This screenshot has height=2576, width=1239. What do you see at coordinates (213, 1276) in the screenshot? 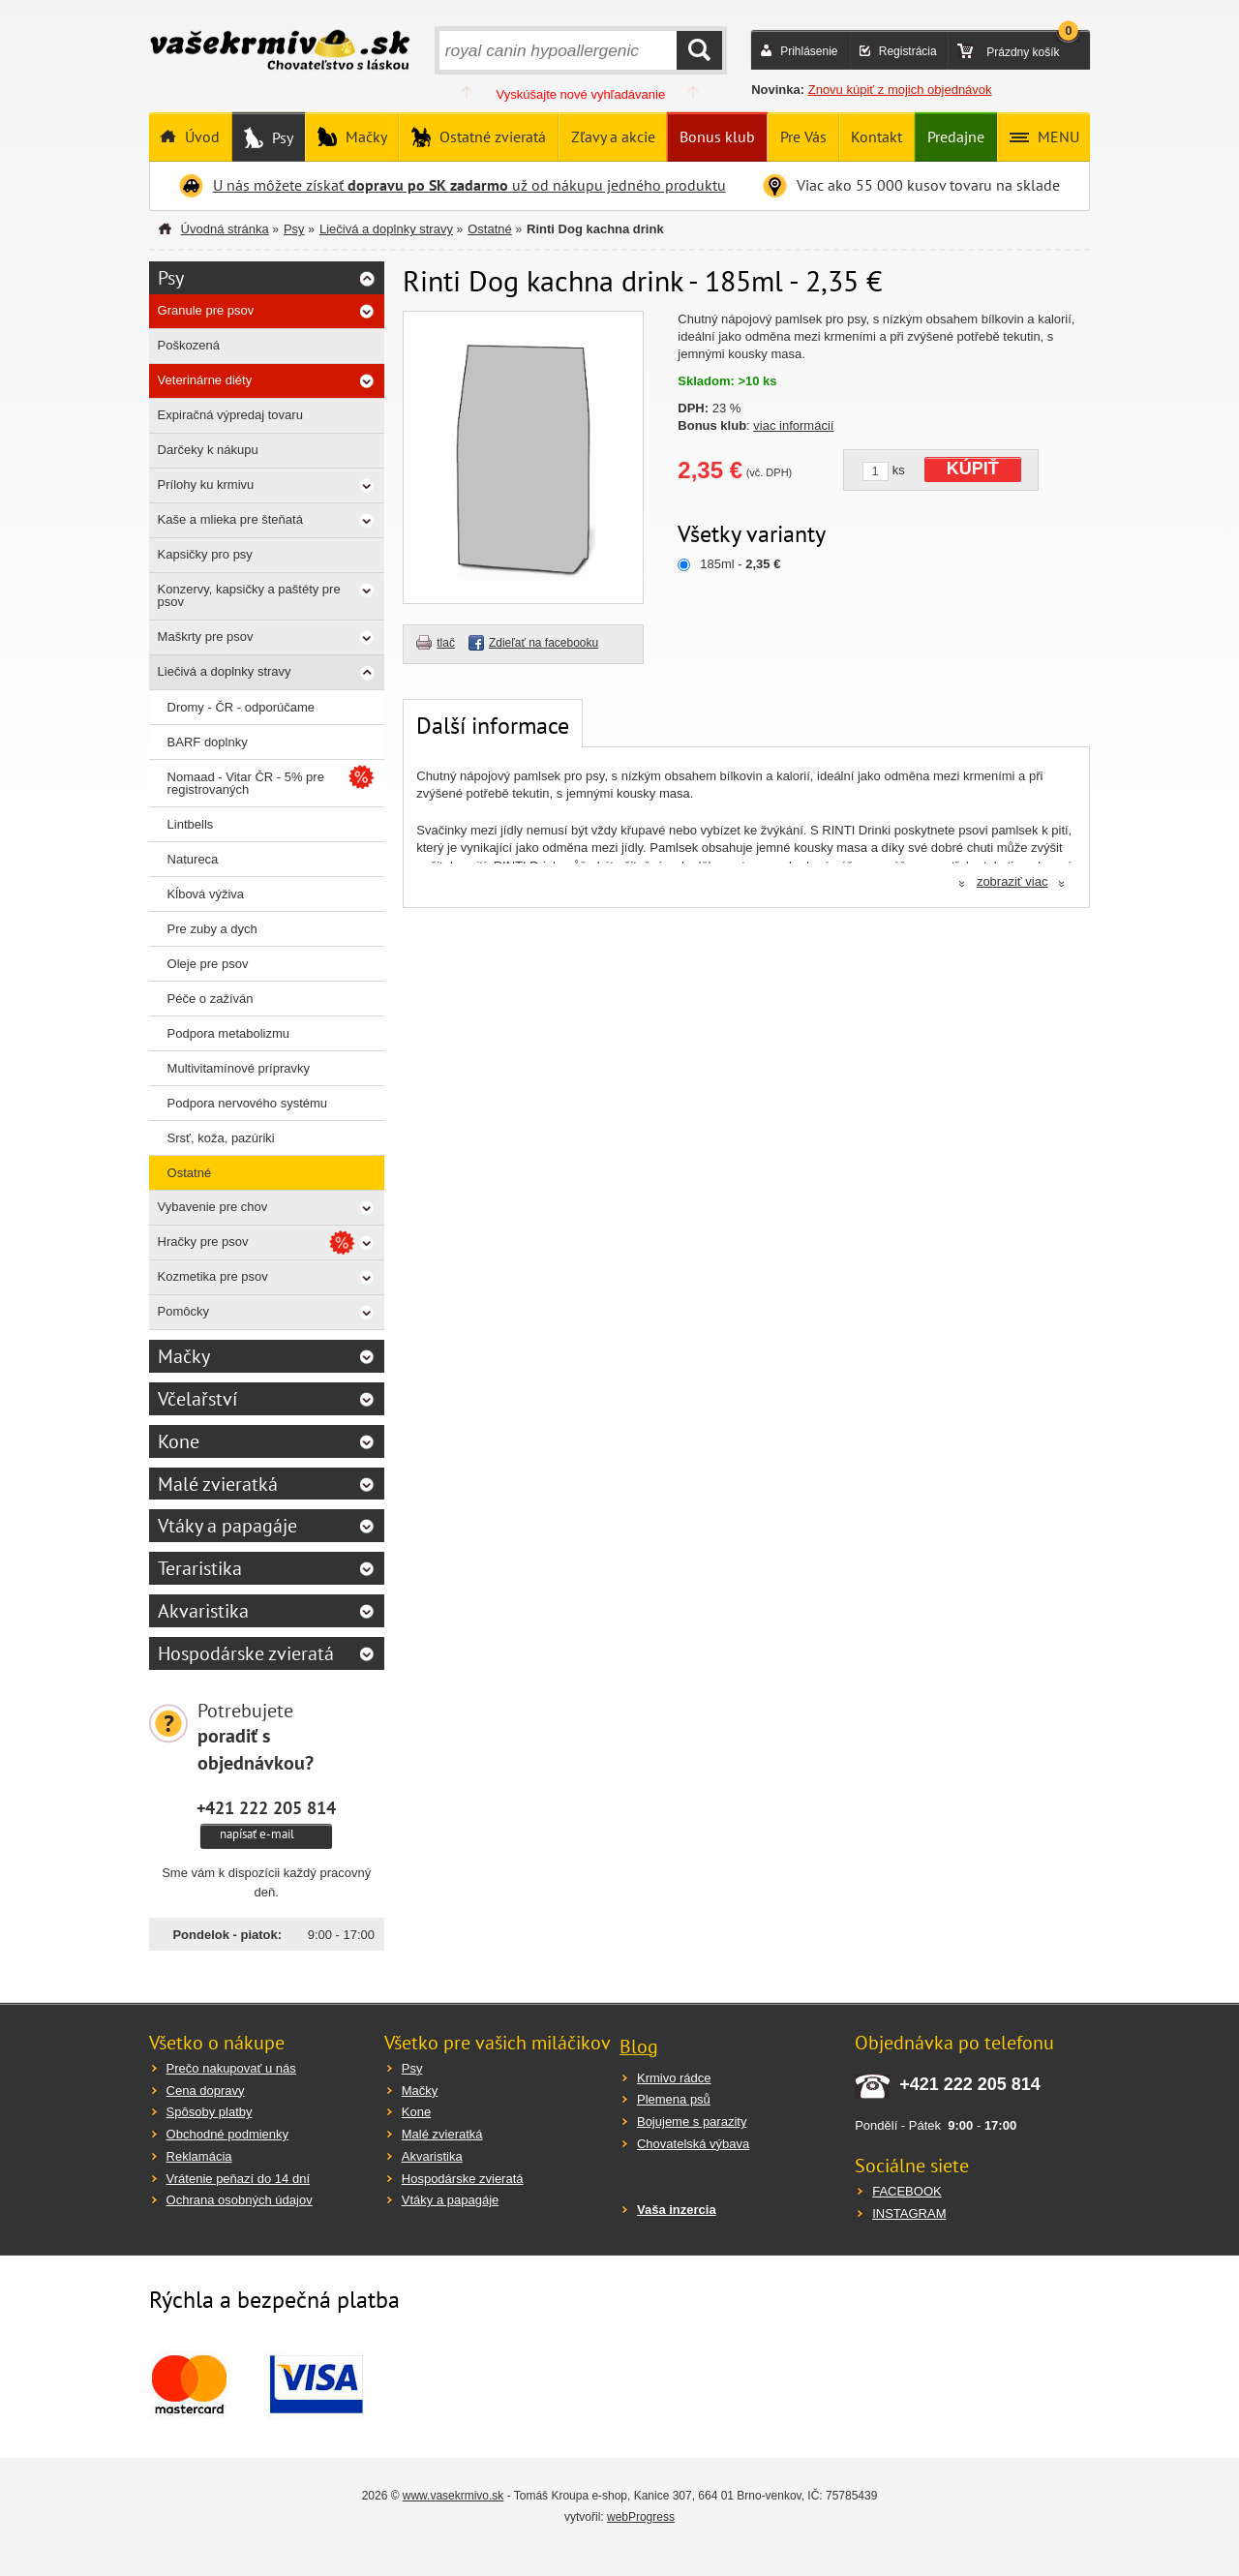
I see `Kozmetika pre psov` at bounding box center [213, 1276].